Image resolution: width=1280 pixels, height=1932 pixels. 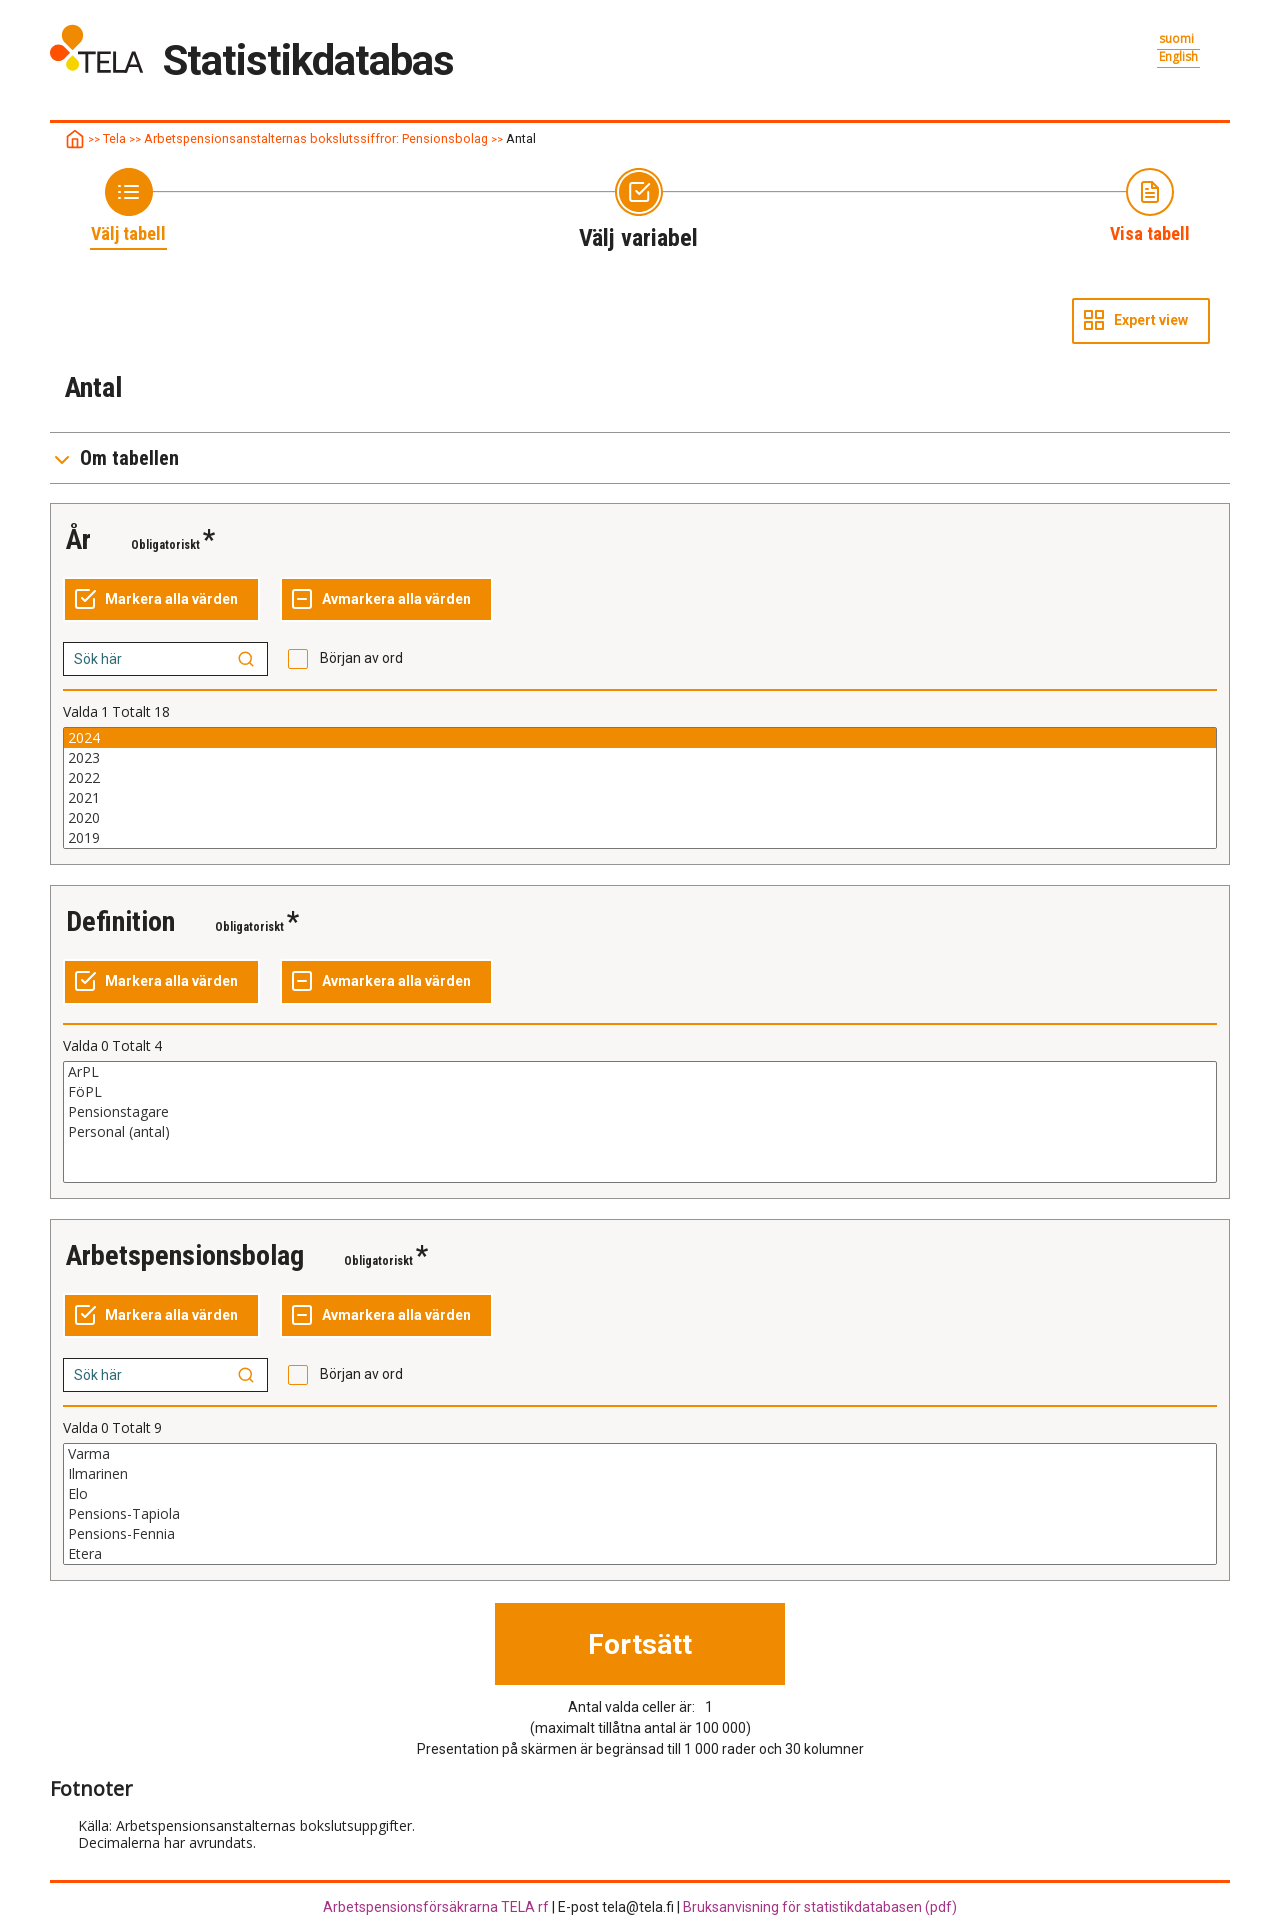 What do you see at coordinates (640, 1554) in the screenshot?
I see `Etera` at bounding box center [640, 1554].